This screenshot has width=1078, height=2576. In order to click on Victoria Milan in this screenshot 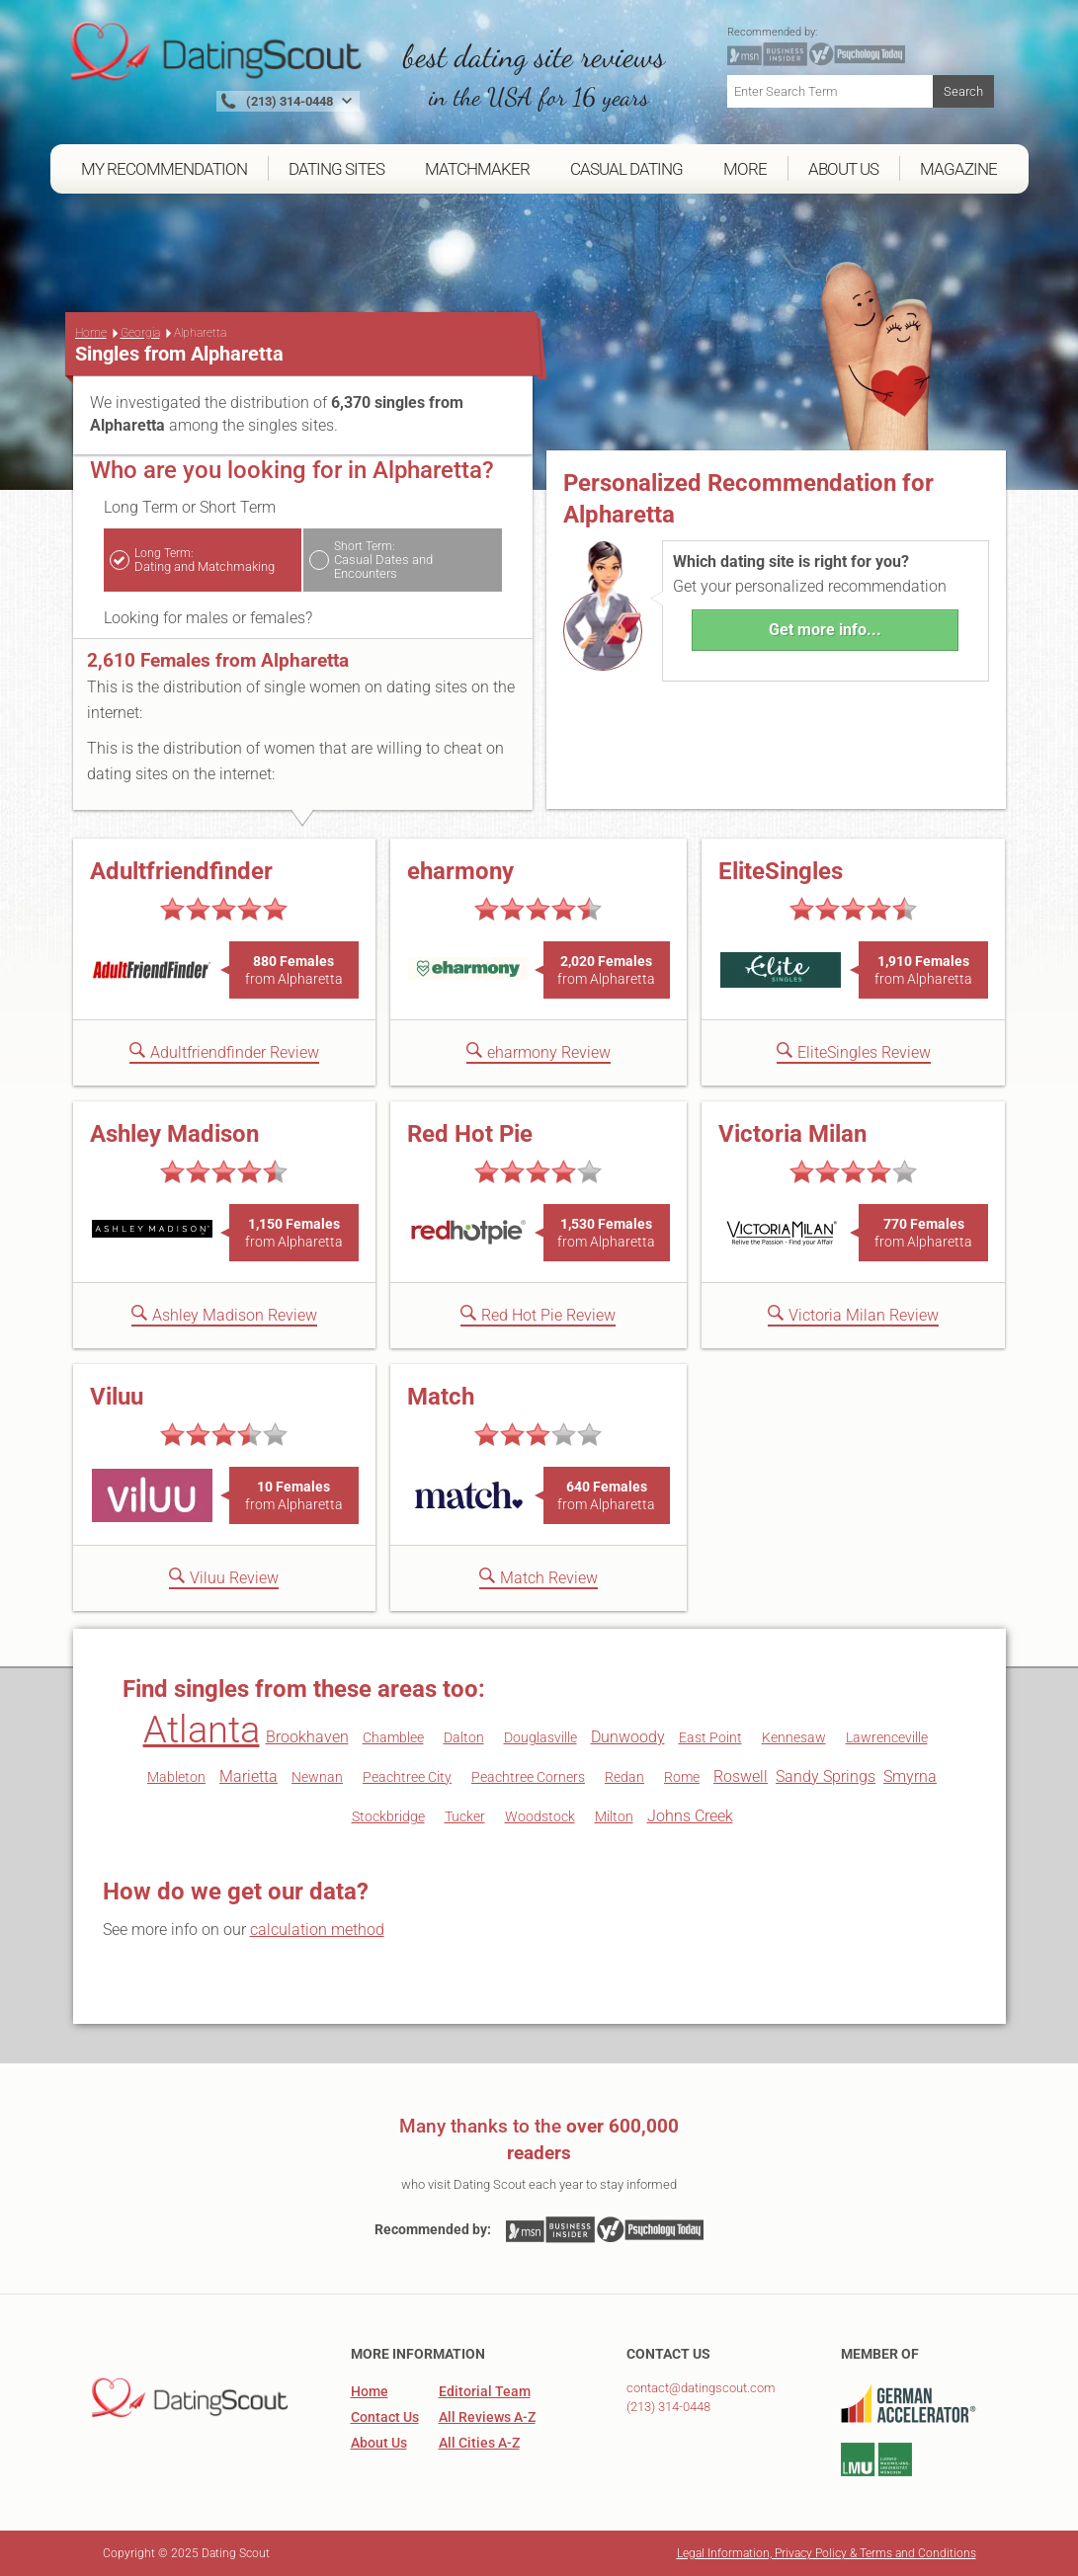, I will do `click(792, 1134)`.